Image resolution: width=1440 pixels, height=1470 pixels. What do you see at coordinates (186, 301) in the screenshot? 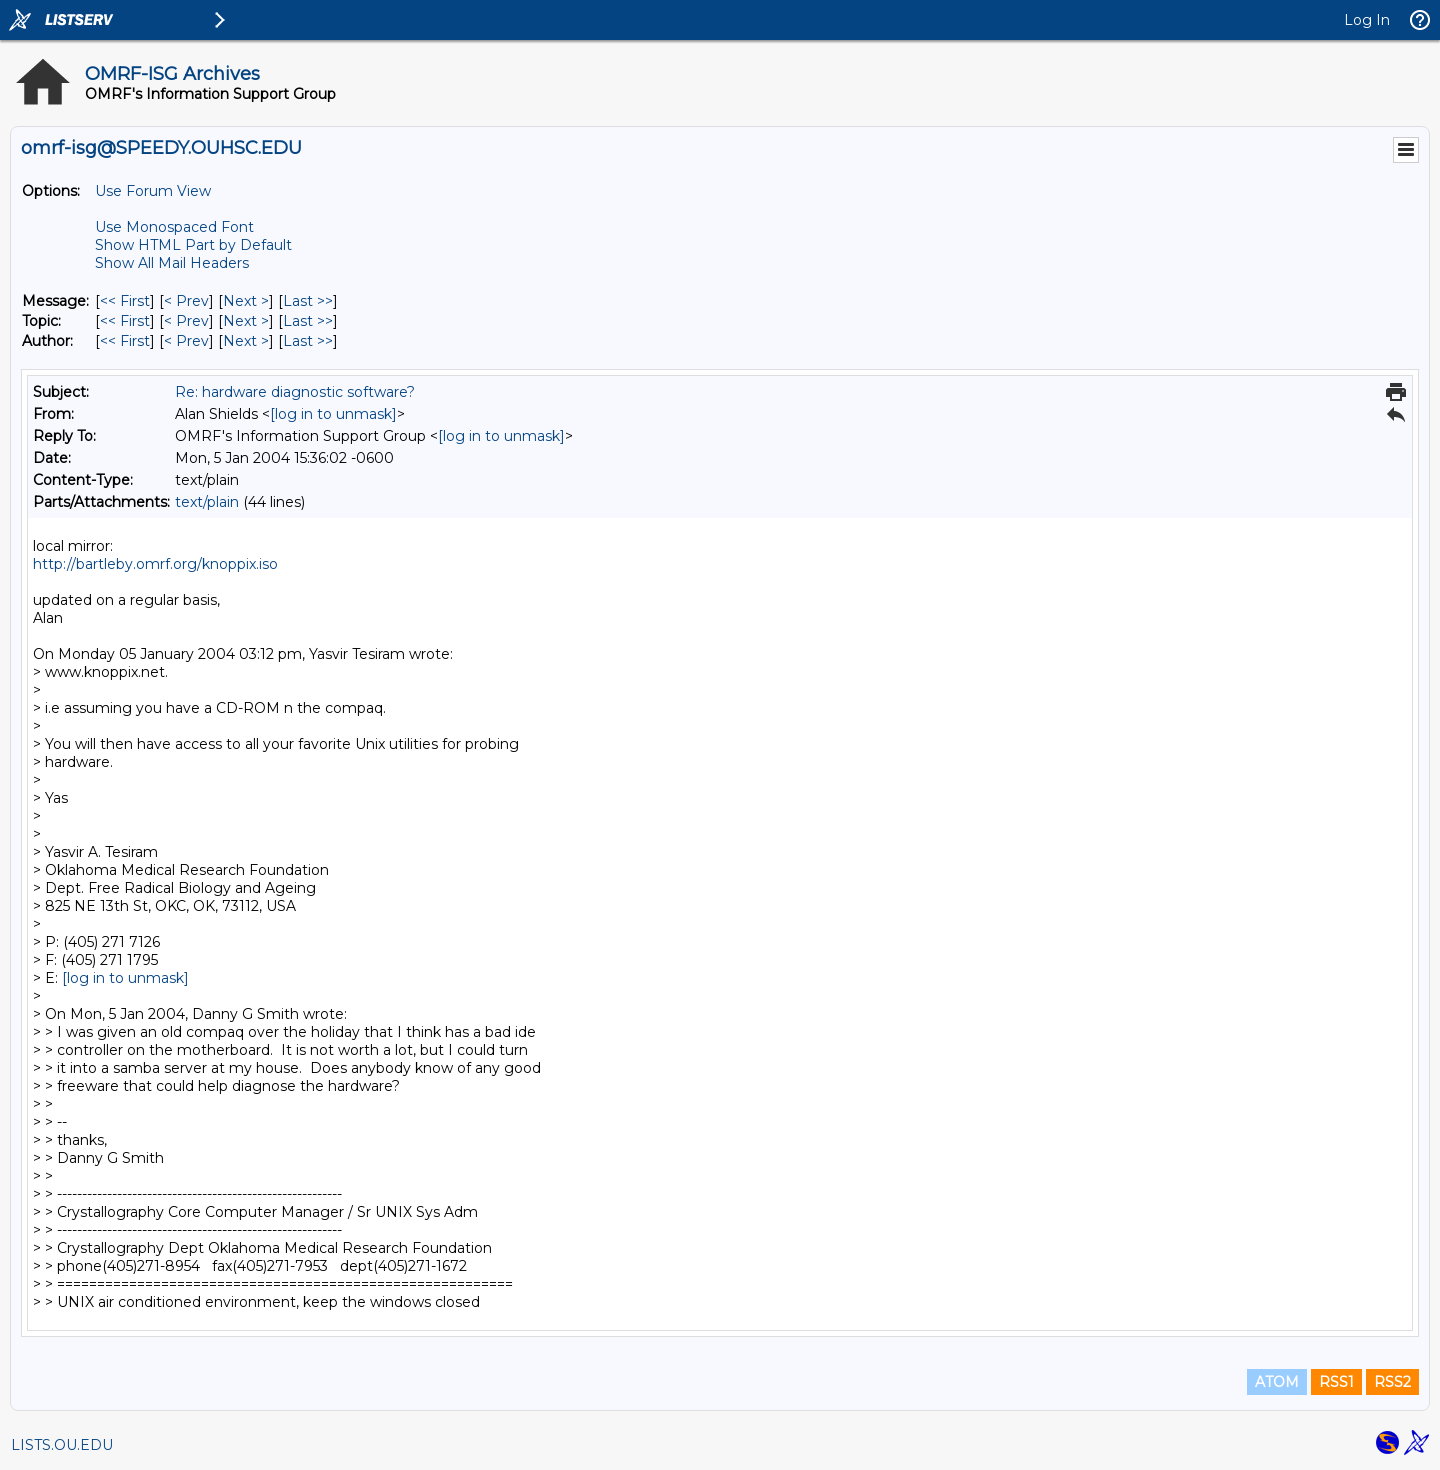
I see `< Prev [Prev Message]` at bounding box center [186, 301].